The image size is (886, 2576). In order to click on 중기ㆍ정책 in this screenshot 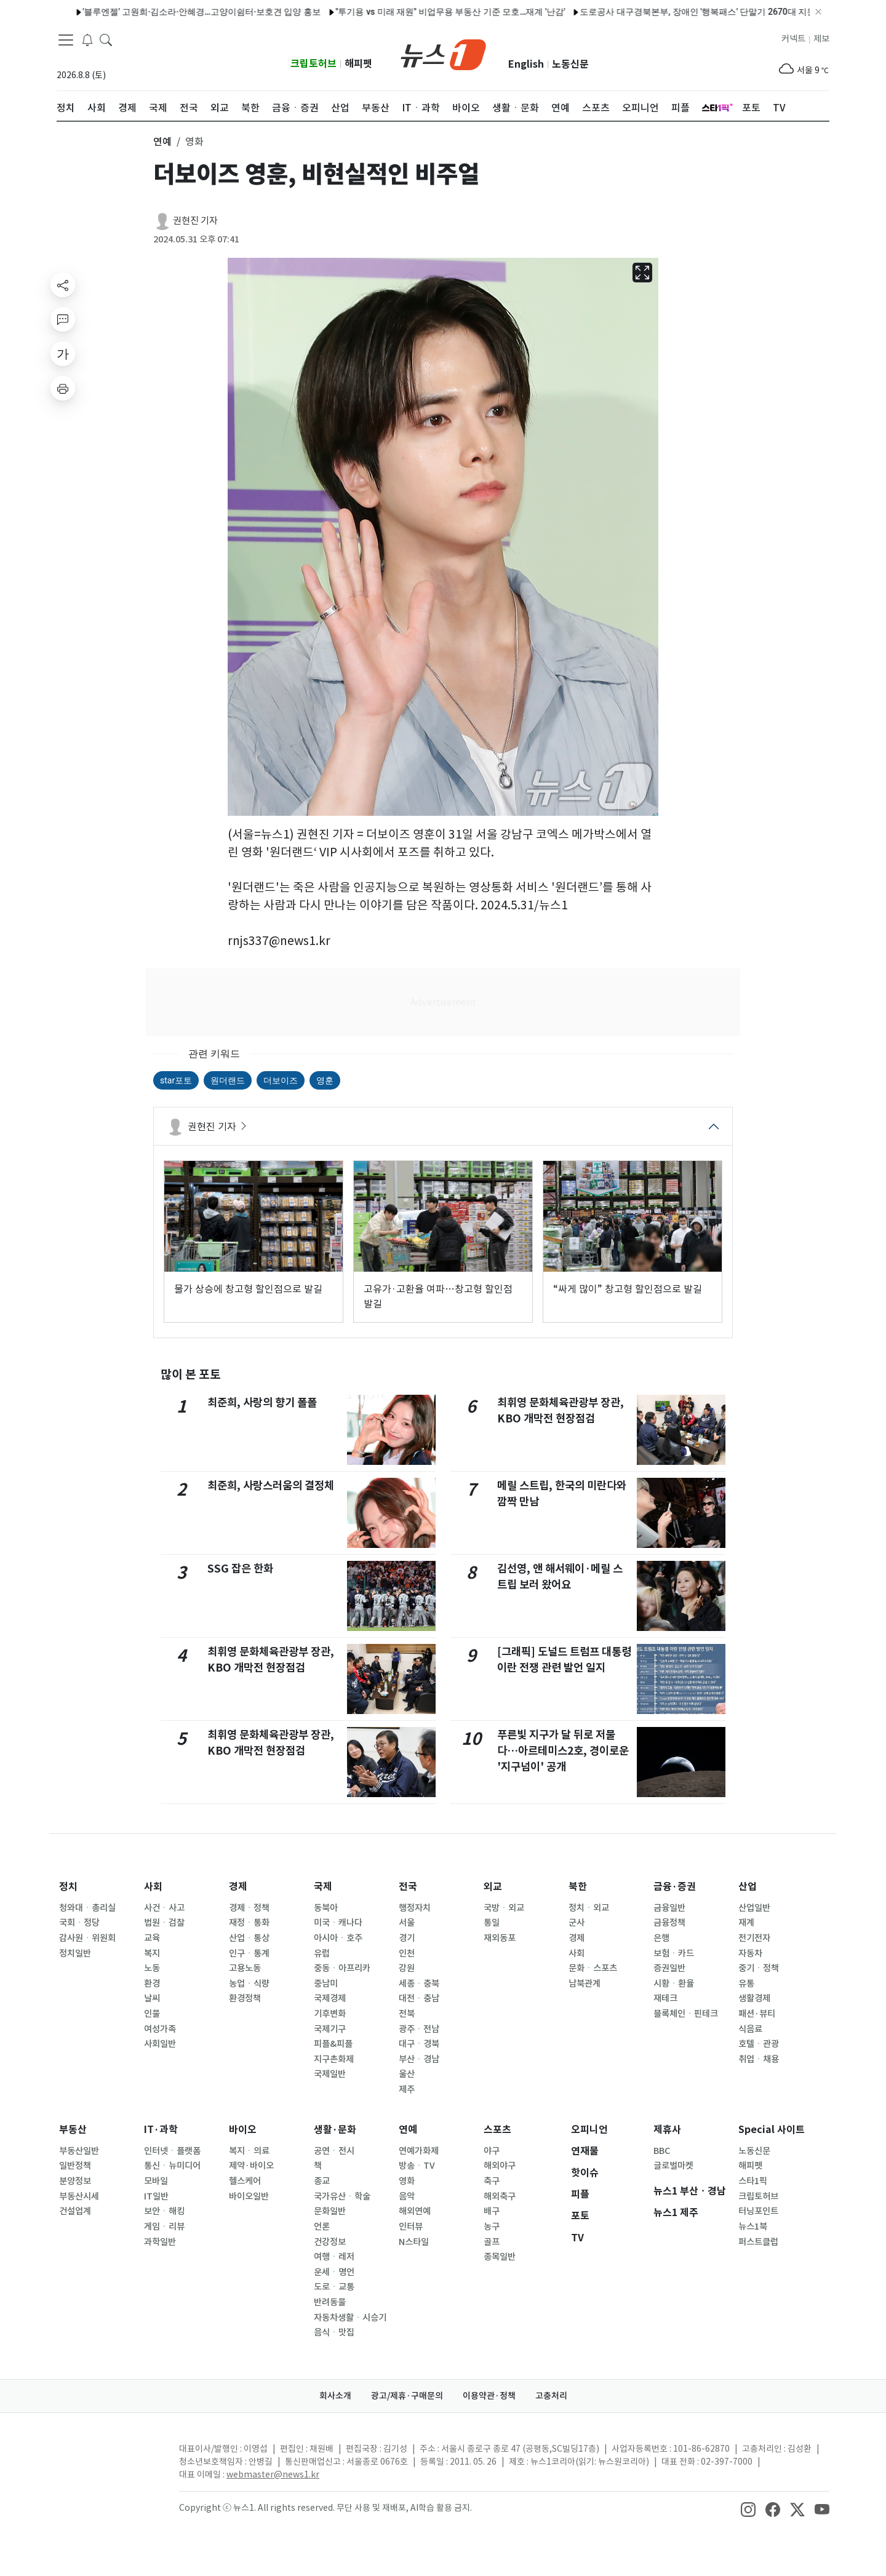, I will do `click(758, 1968)`.